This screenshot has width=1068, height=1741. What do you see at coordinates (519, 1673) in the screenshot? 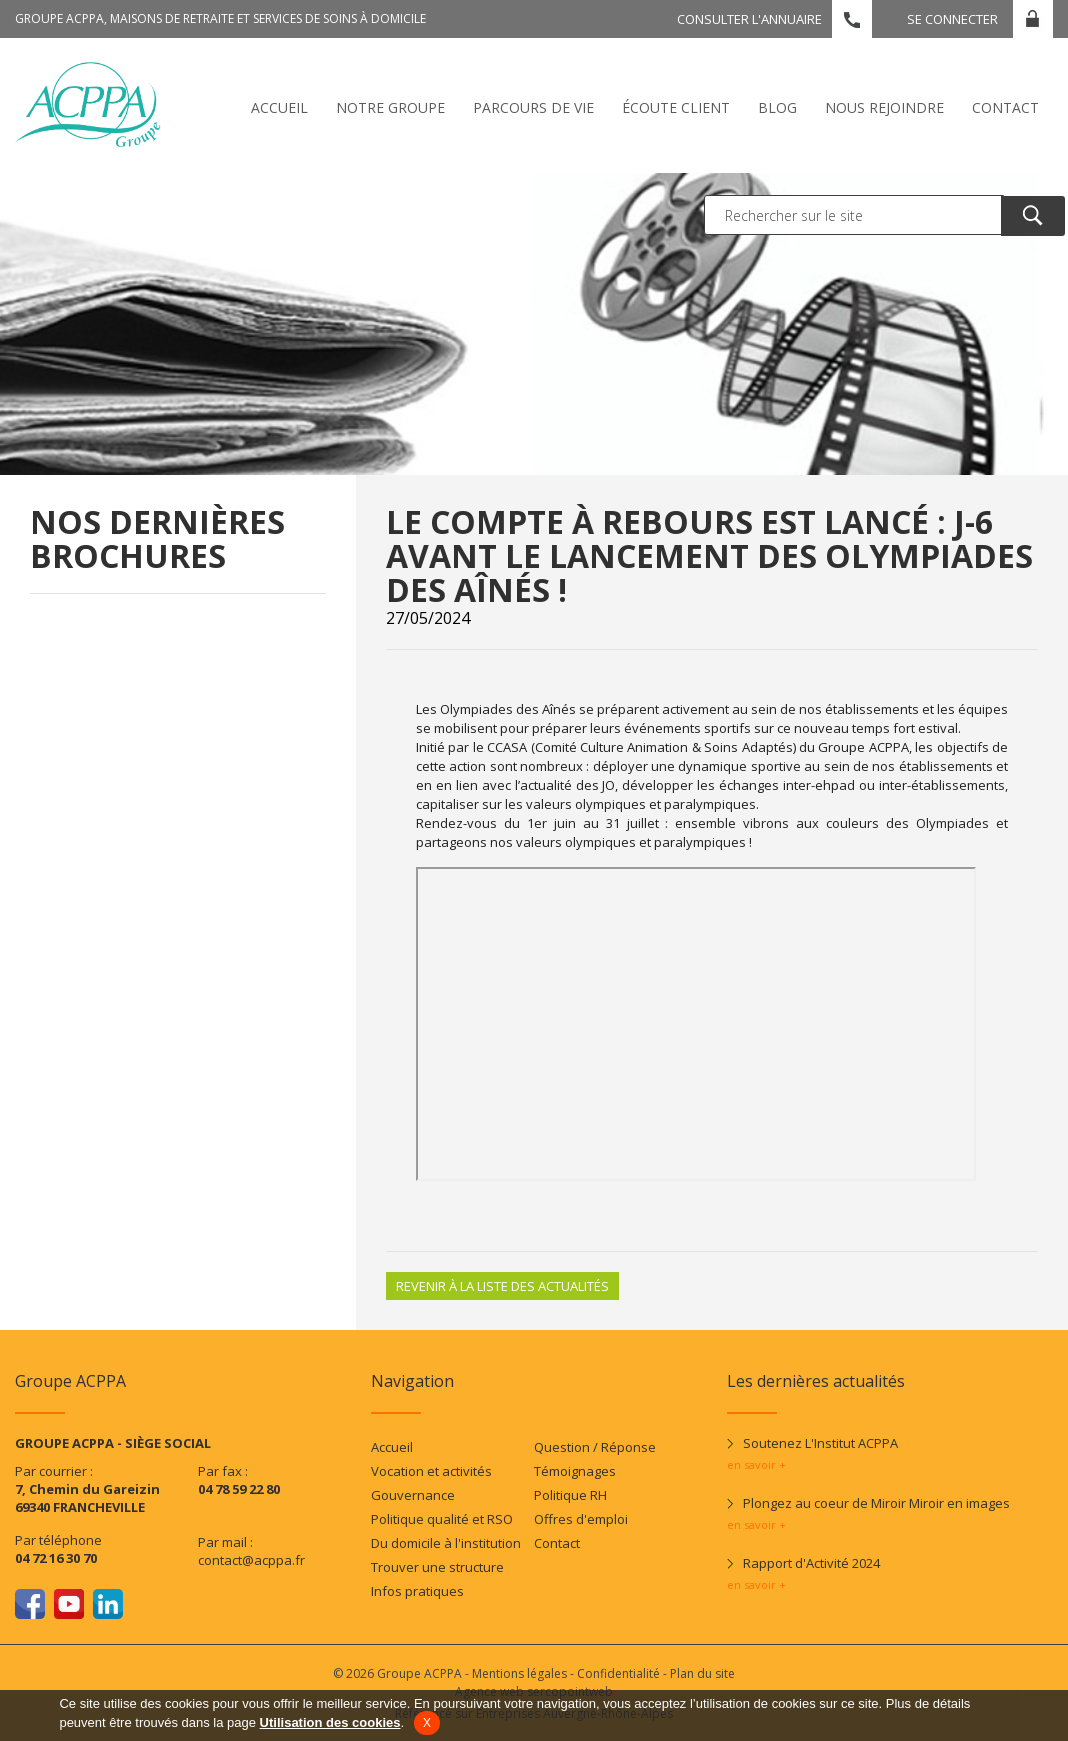
I see `Mentions légales` at bounding box center [519, 1673].